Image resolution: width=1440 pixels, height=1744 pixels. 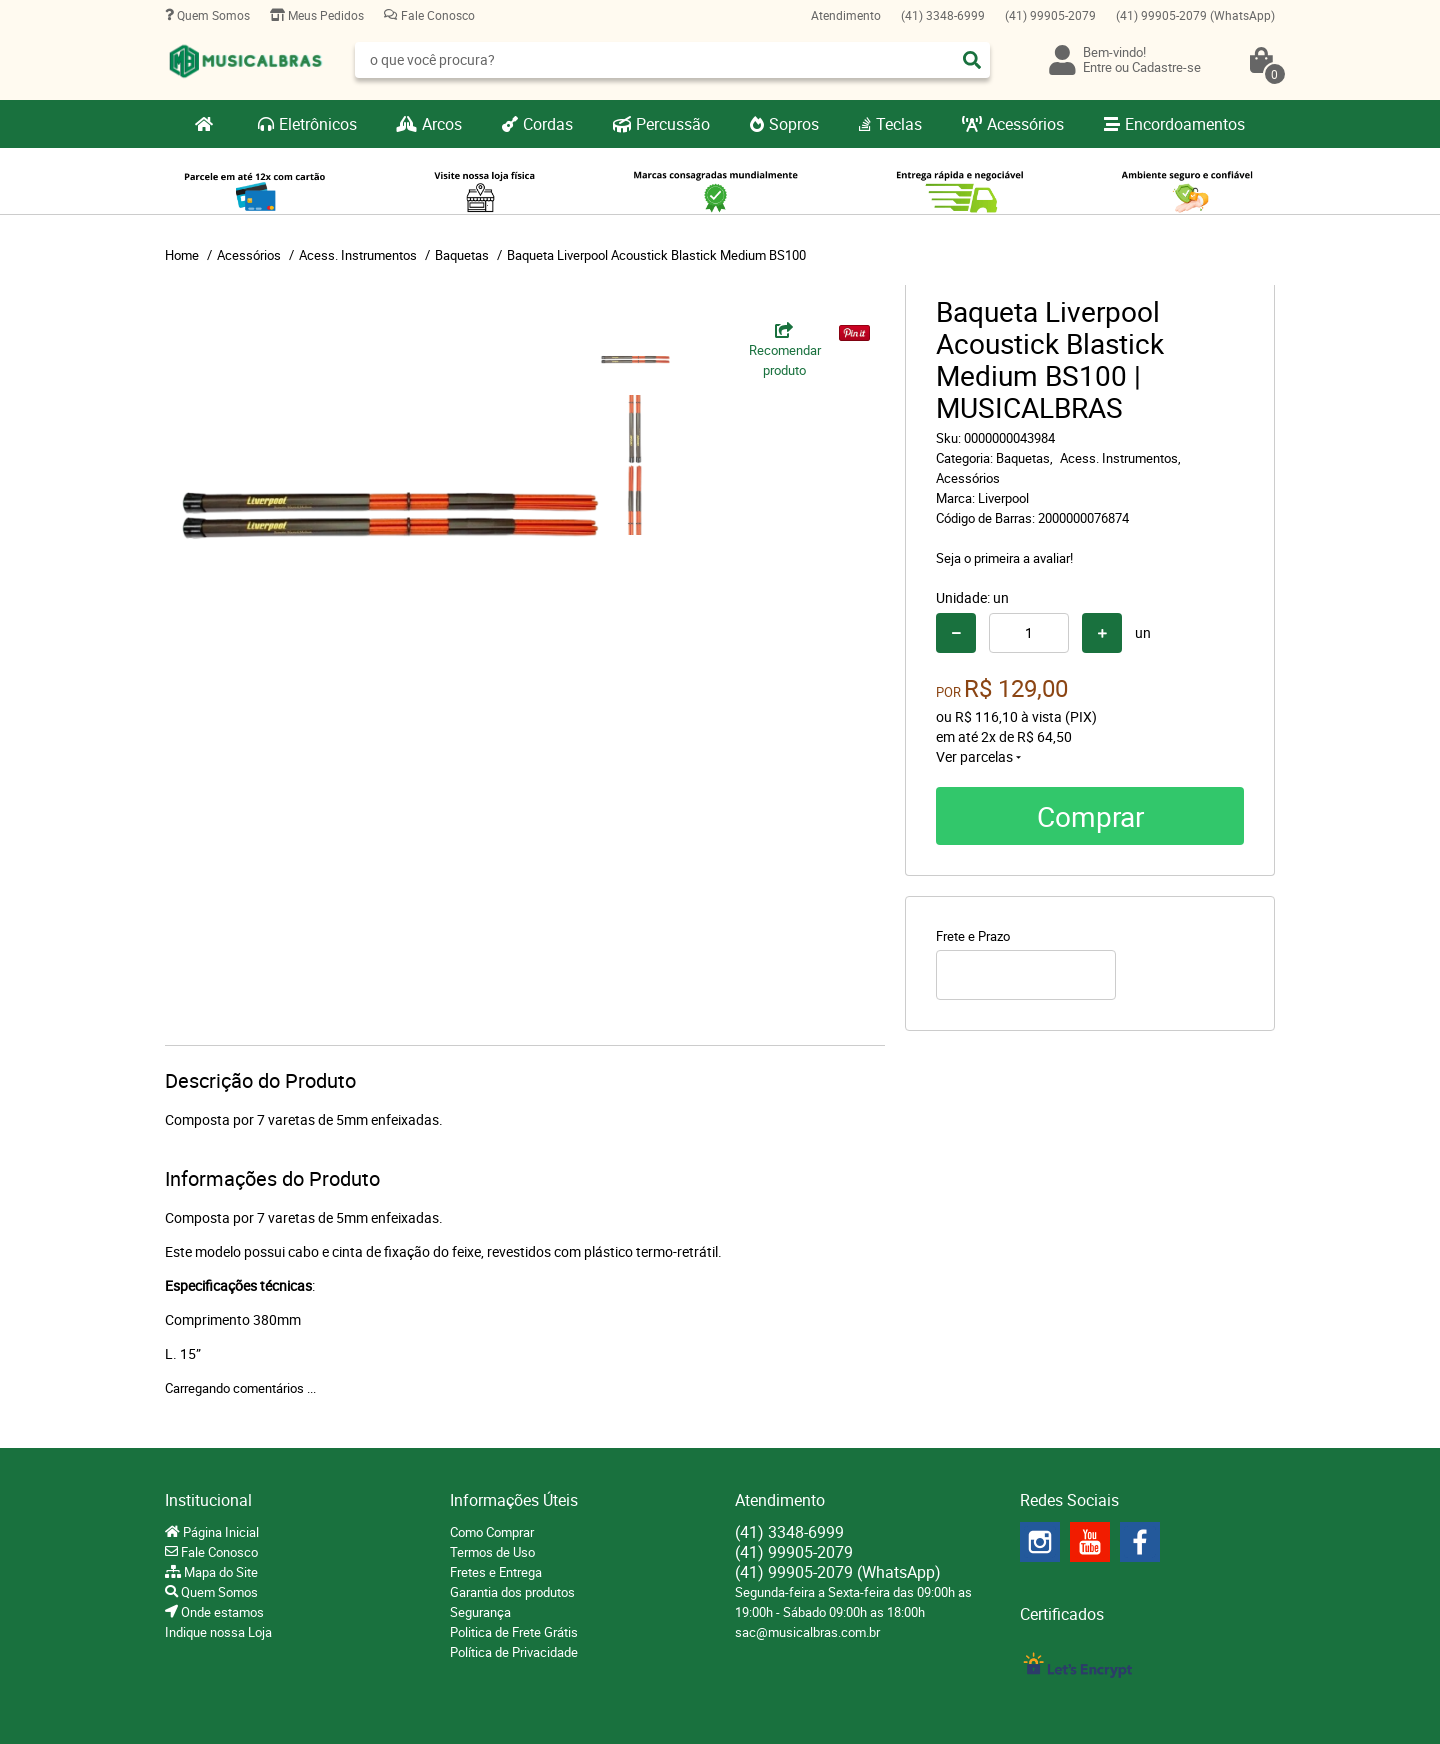 What do you see at coordinates (972, 60) in the screenshot?
I see `[O que você procura?]` at bounding box center [972, 60].